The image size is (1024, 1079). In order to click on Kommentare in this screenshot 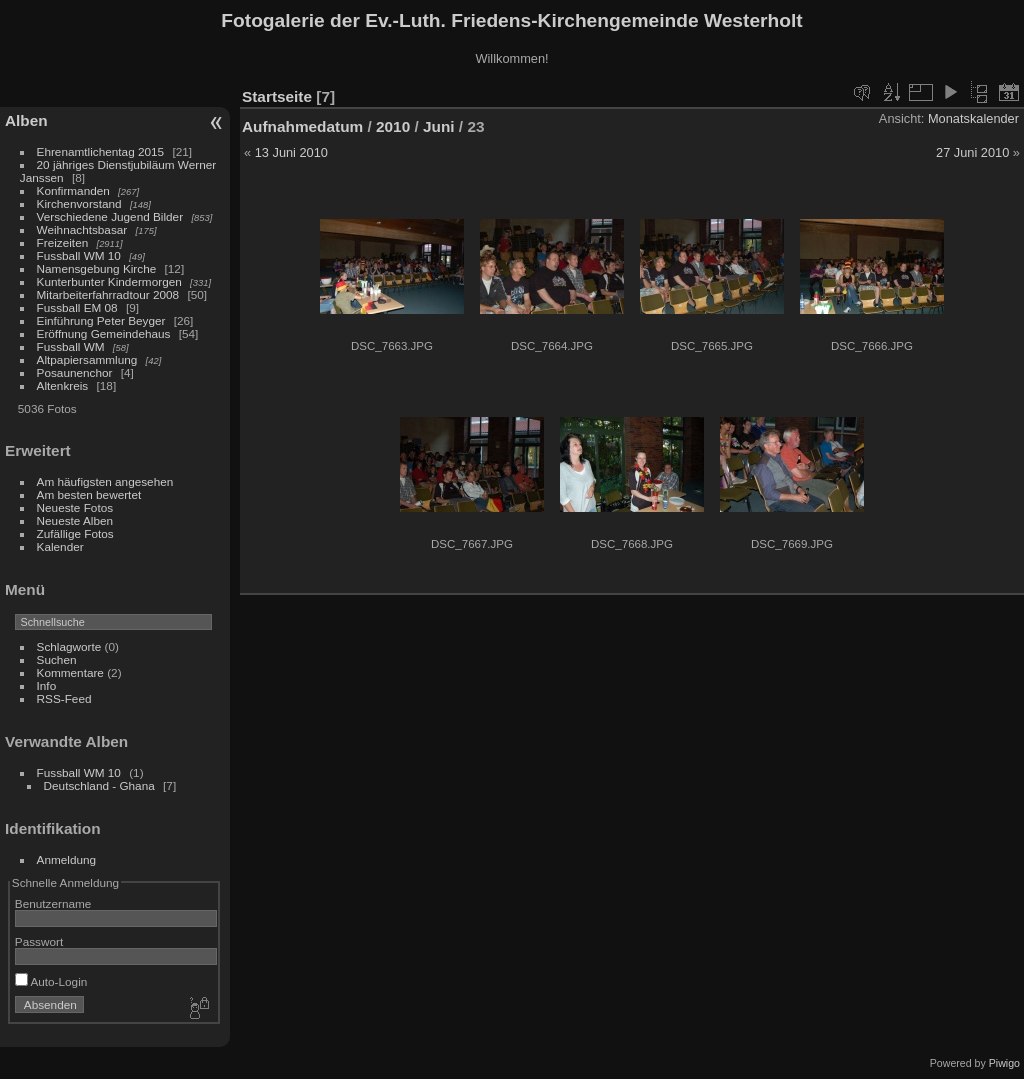, I will do `click(70, 672)`.